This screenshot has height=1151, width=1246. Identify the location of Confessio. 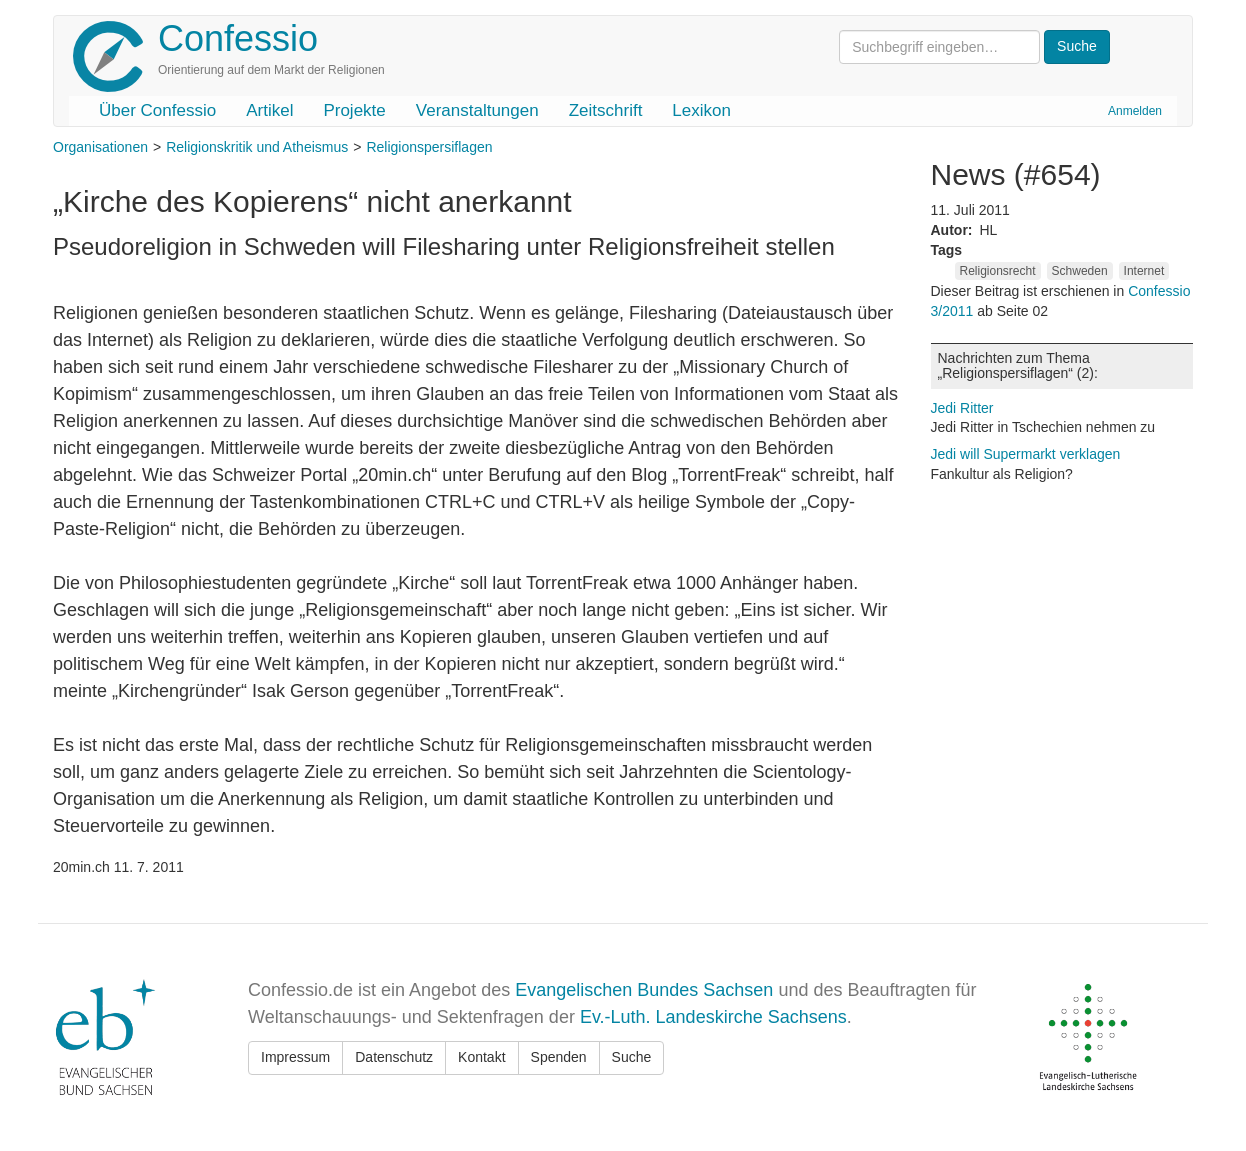
(238, 38).